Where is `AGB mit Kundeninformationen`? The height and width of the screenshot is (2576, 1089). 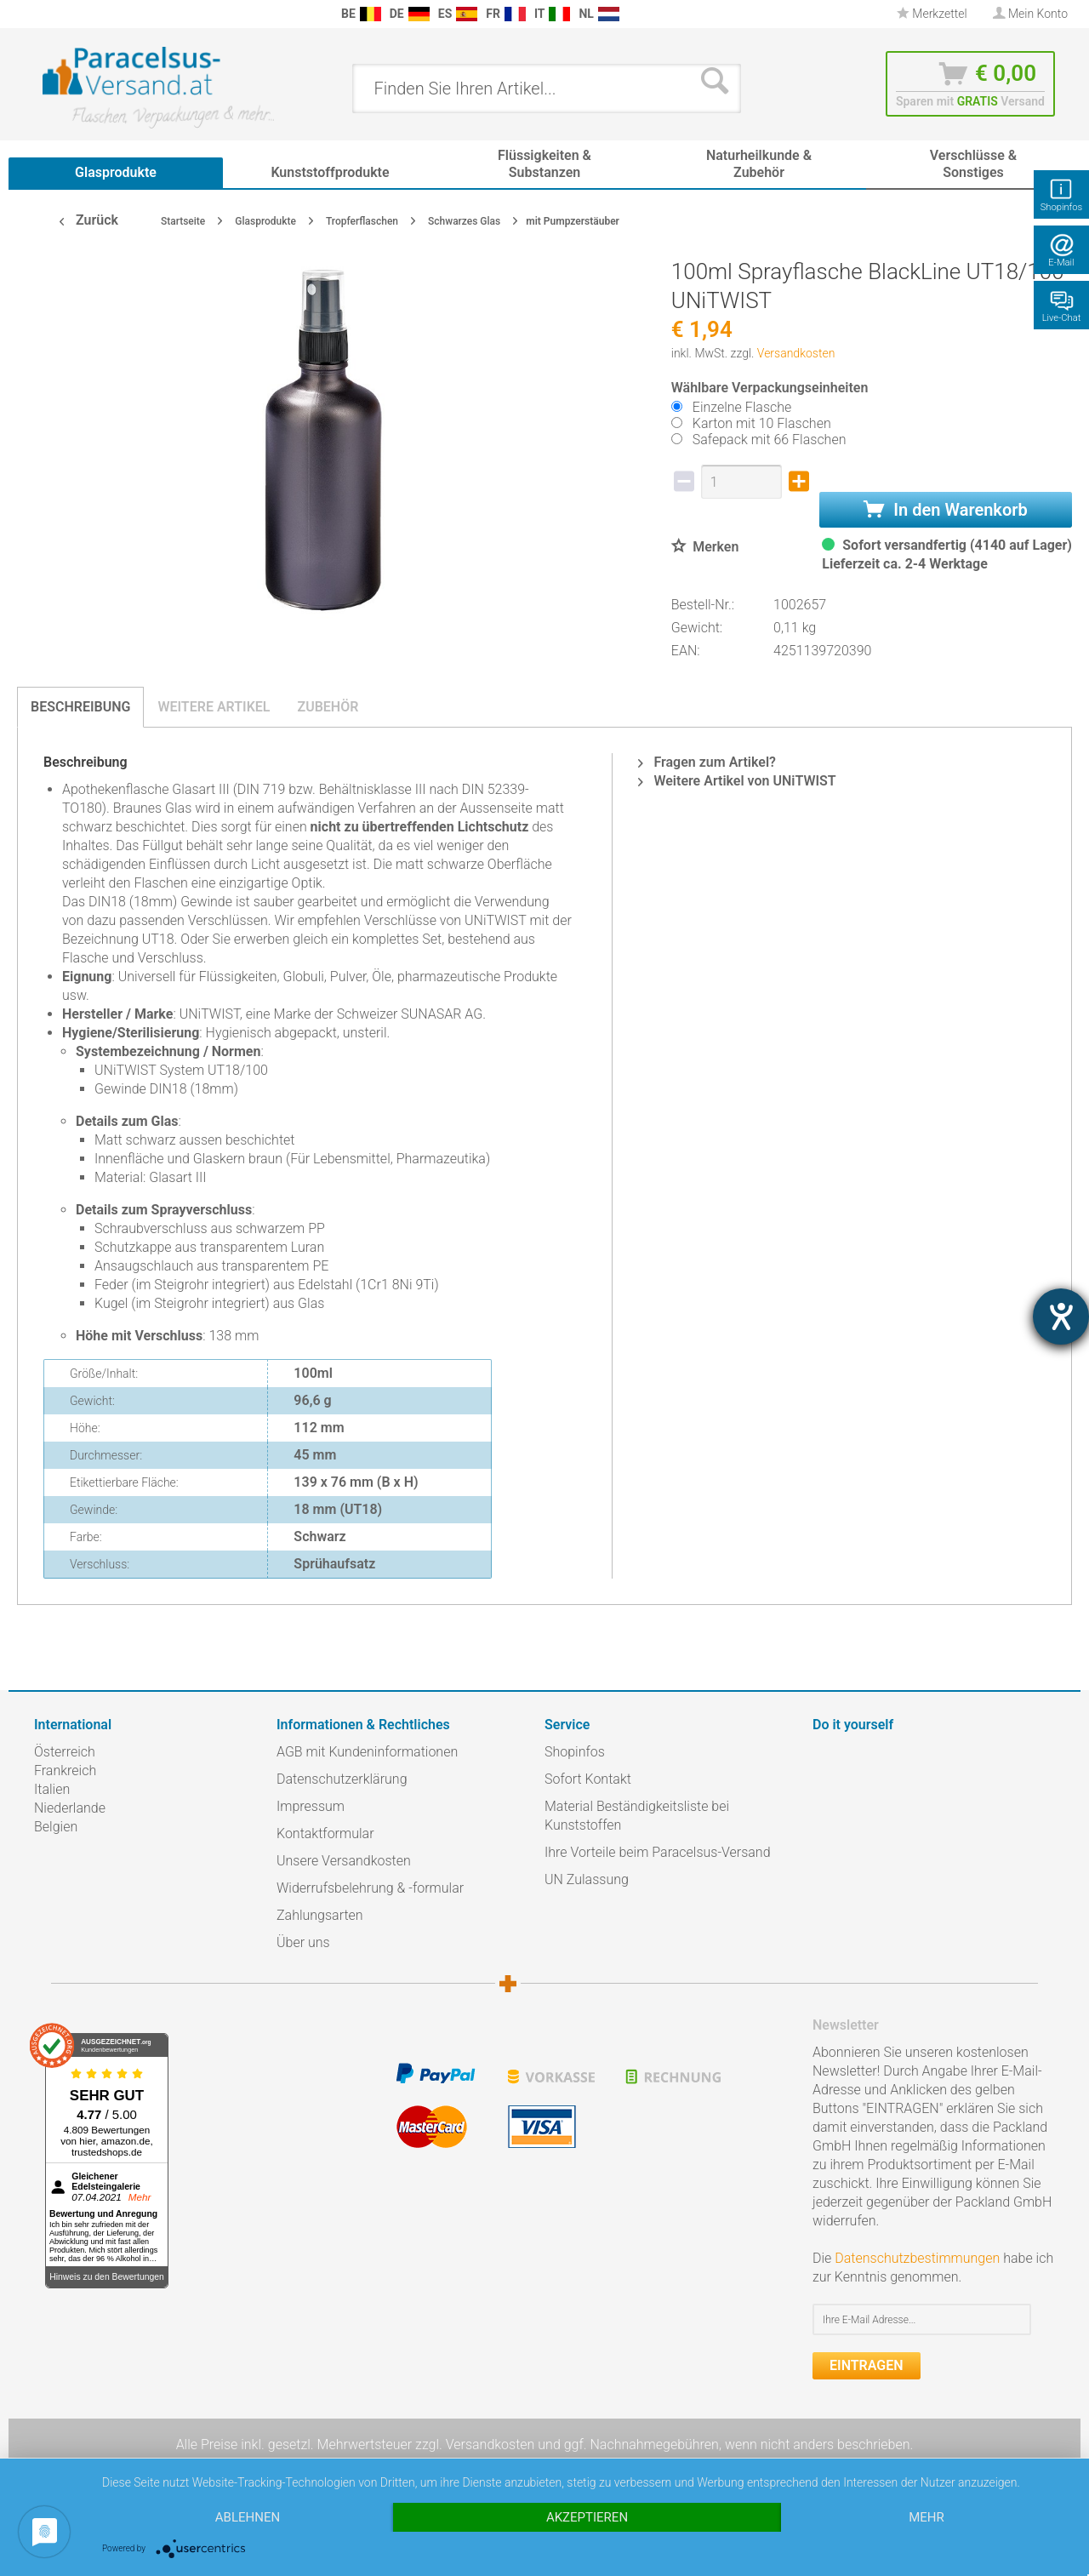 AGB mit Kundeninformationen is located at coordinates (367, 1752).